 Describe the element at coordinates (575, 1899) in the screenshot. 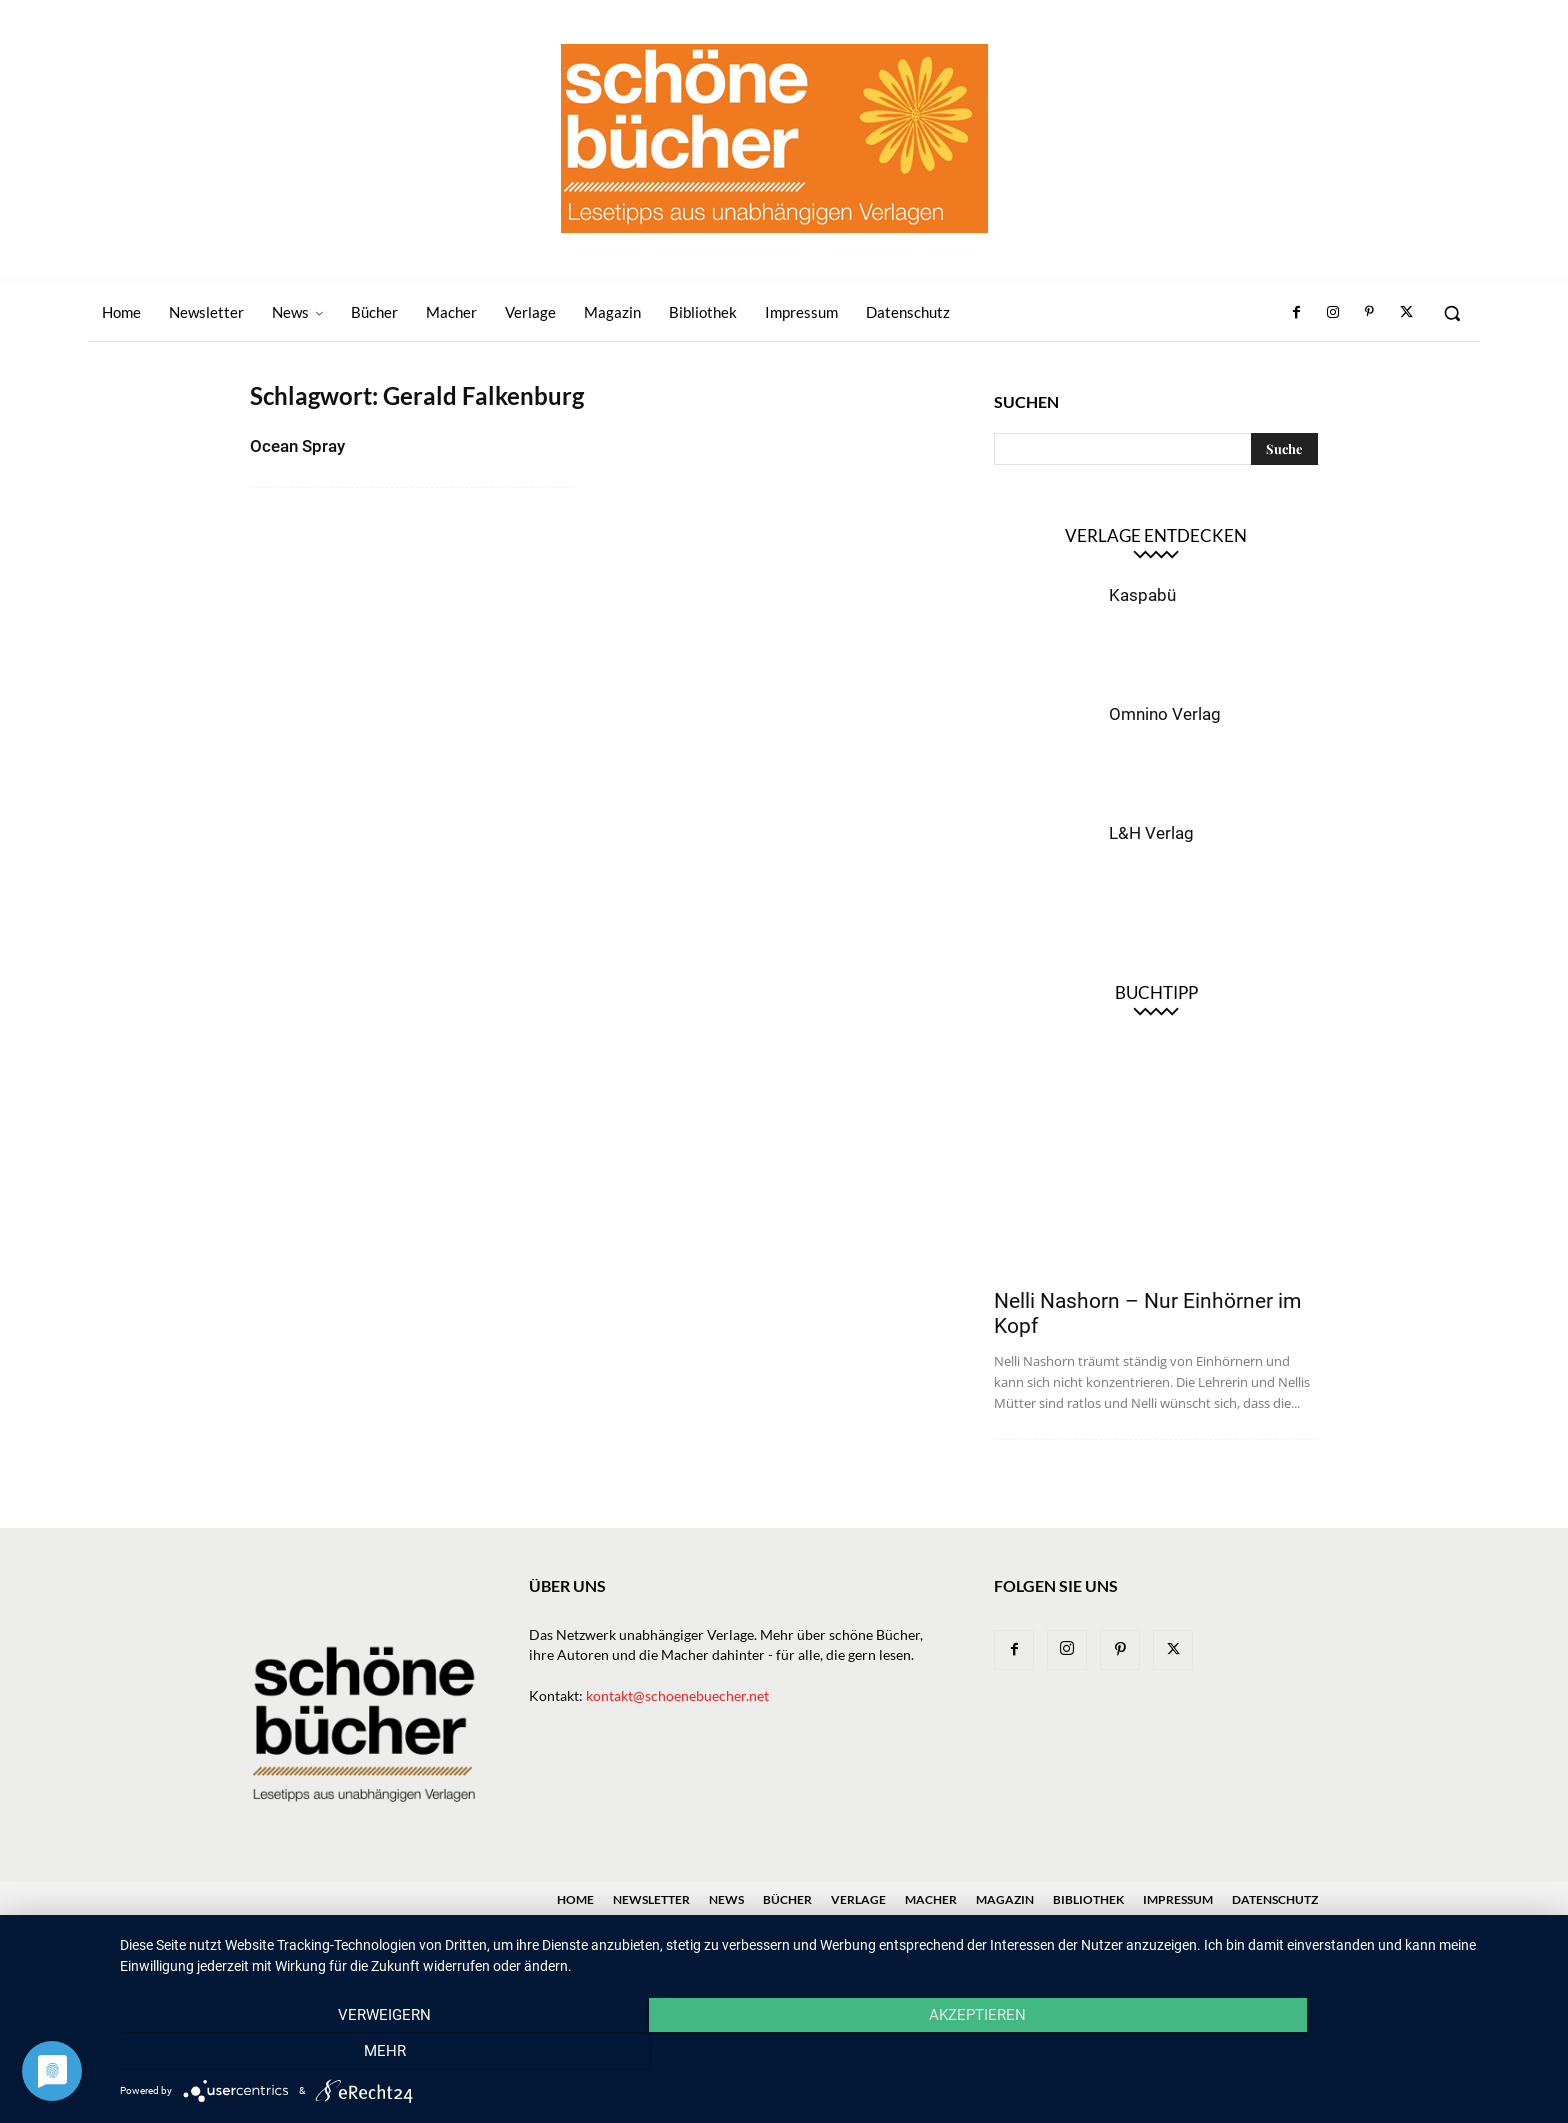

I see `Home` at that location.